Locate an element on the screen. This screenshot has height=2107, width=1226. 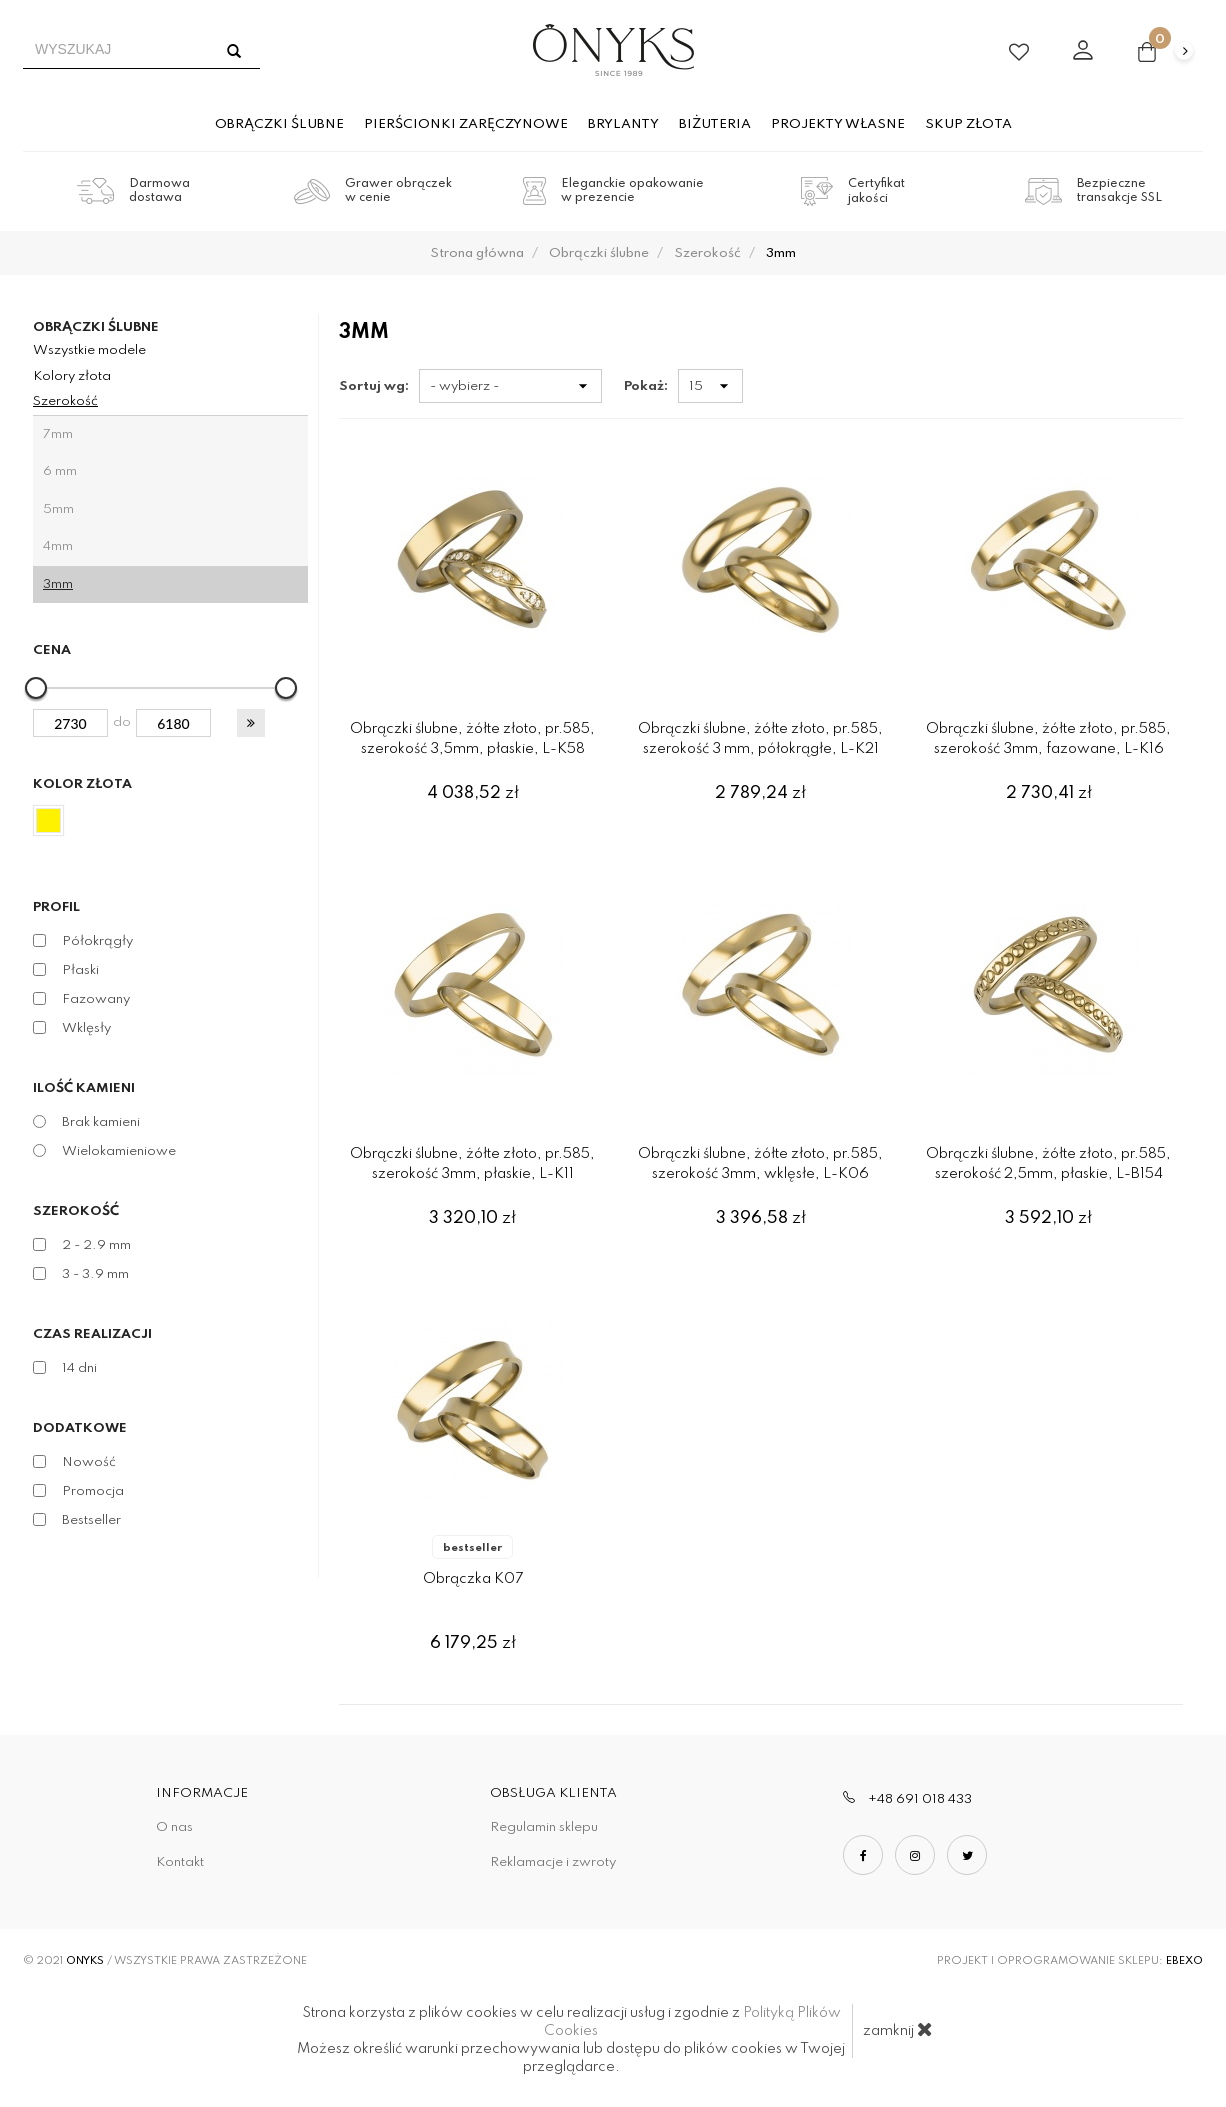
Kolory złota is located at coordinates (72, 376).